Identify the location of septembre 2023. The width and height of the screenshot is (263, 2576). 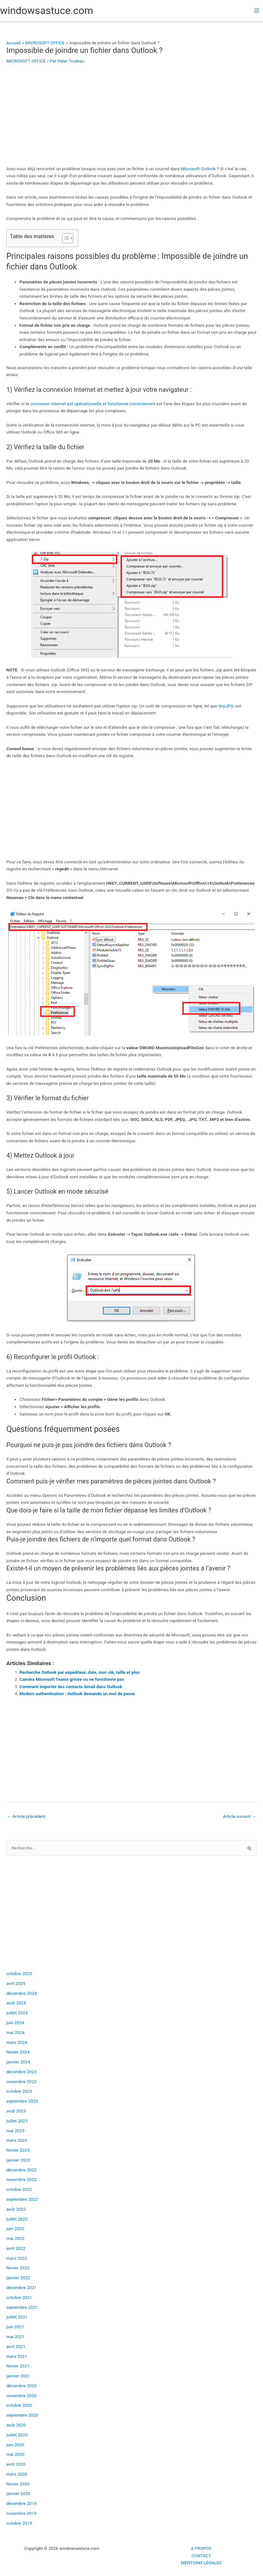
(22, 2101).